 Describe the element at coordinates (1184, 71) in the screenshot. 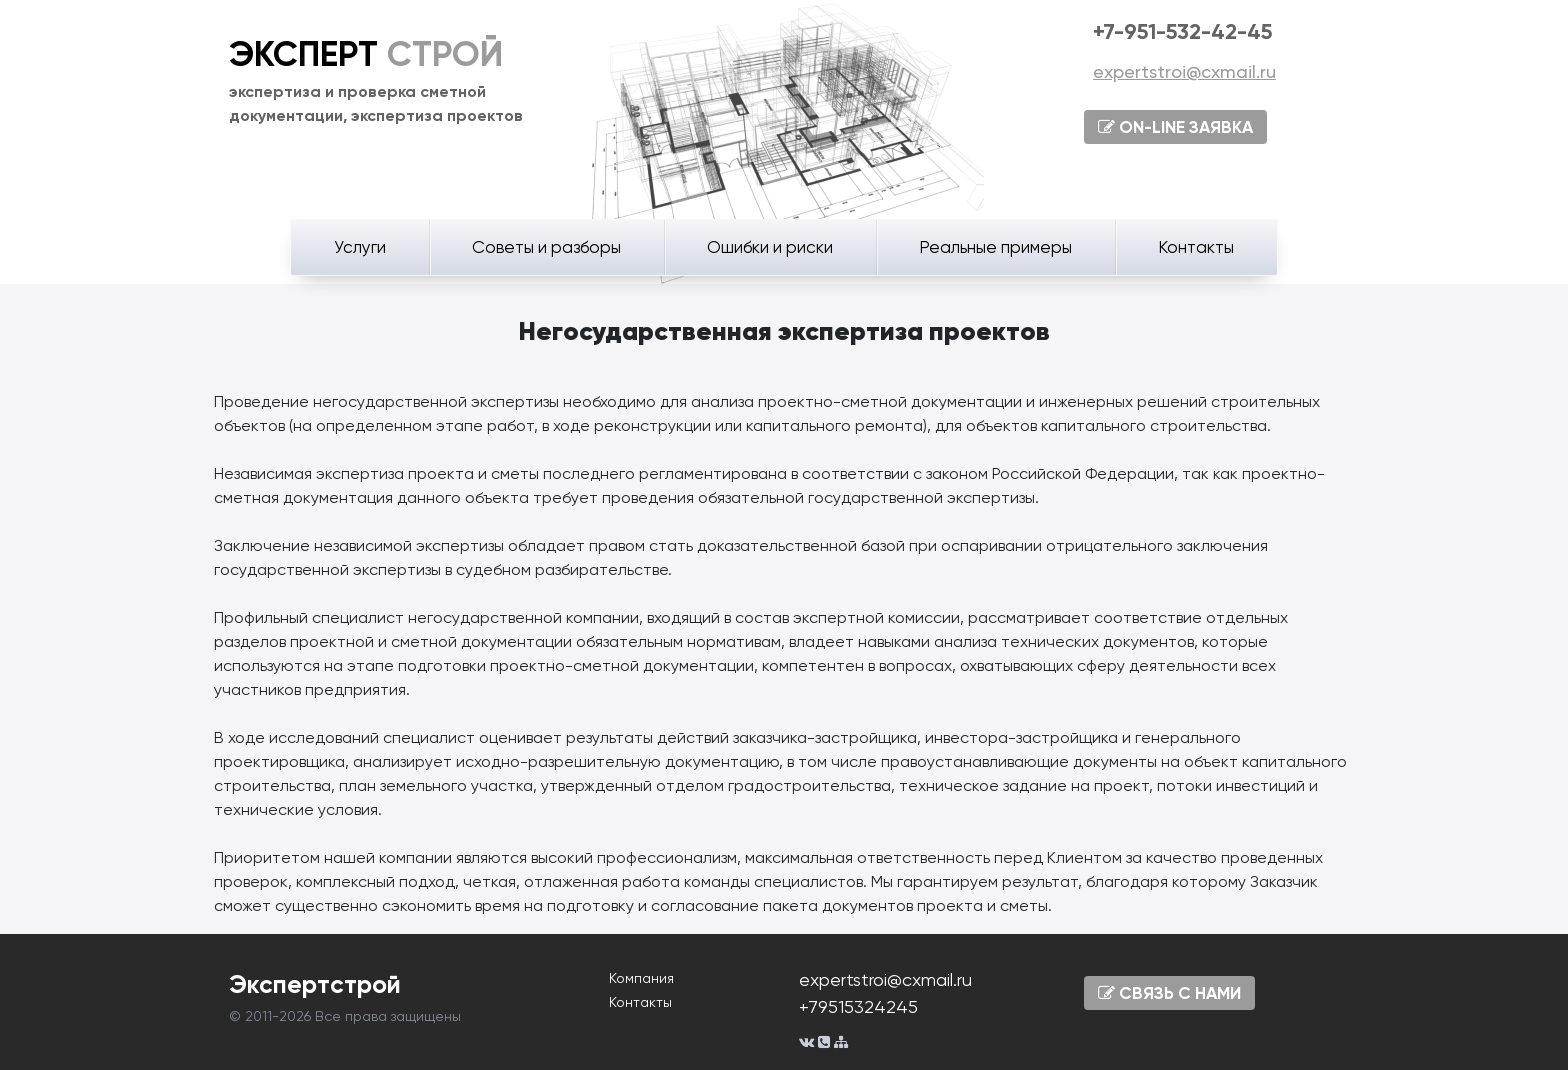

I see `expertstroi@cxmail.ru` at that location.